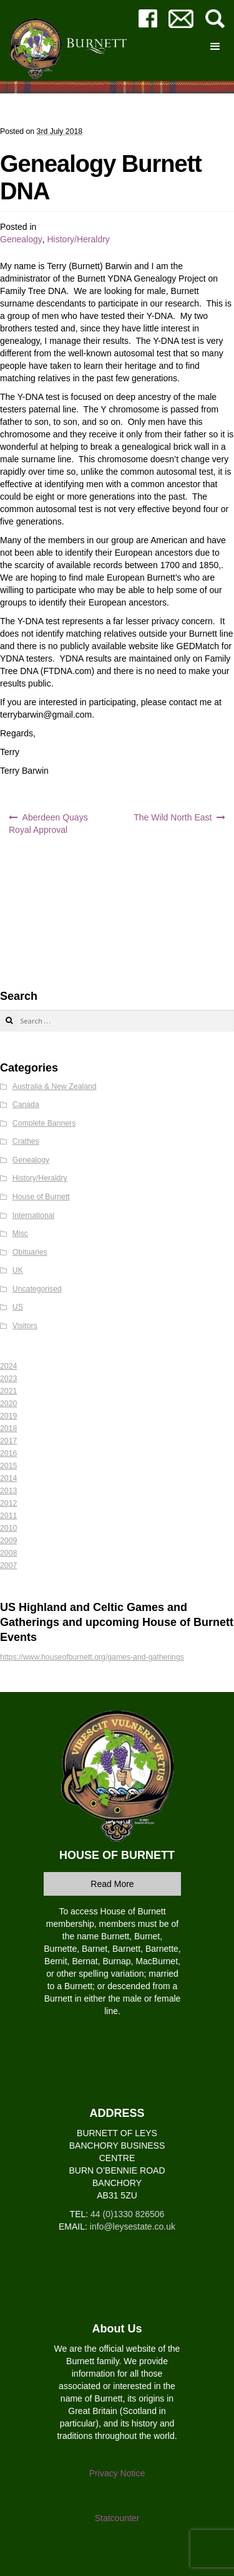 This screenshot has width=234, height=2576. What do you see at coordinates (8, 1378) in the screenshot?
I see `2023` at bounding box center [8, 1378].